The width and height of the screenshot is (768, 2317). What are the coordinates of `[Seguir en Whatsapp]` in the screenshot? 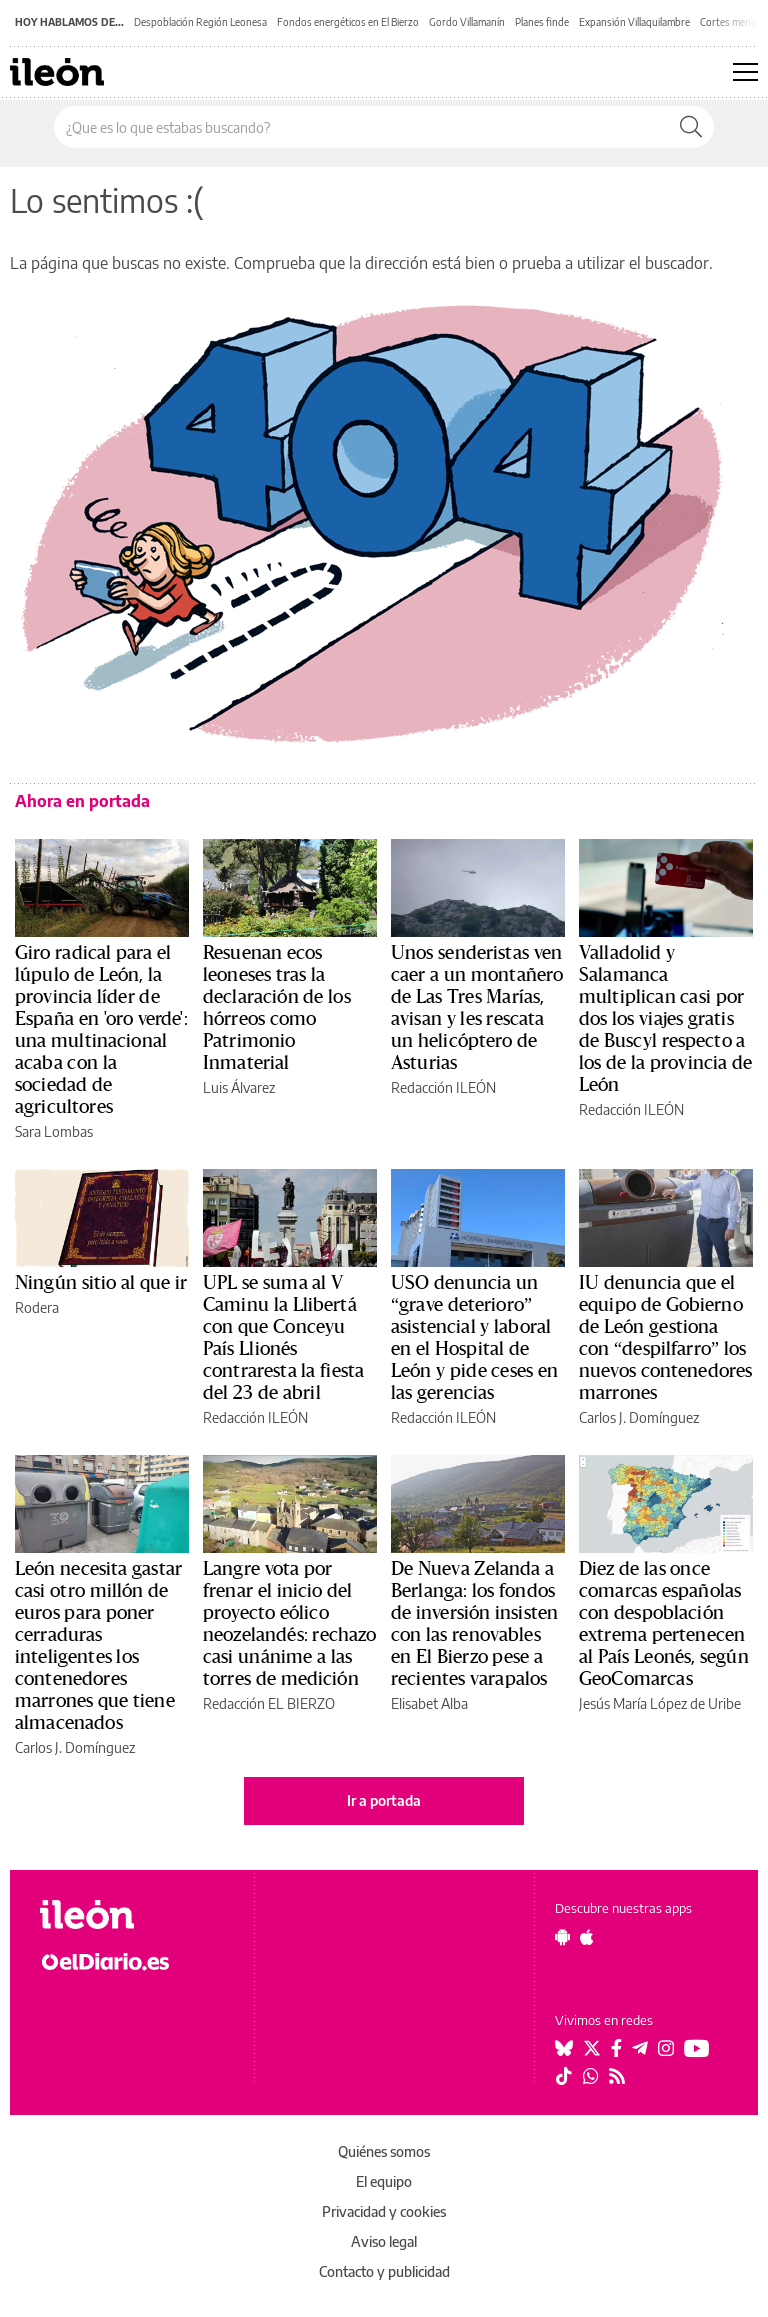 It's located at (591, 2076).